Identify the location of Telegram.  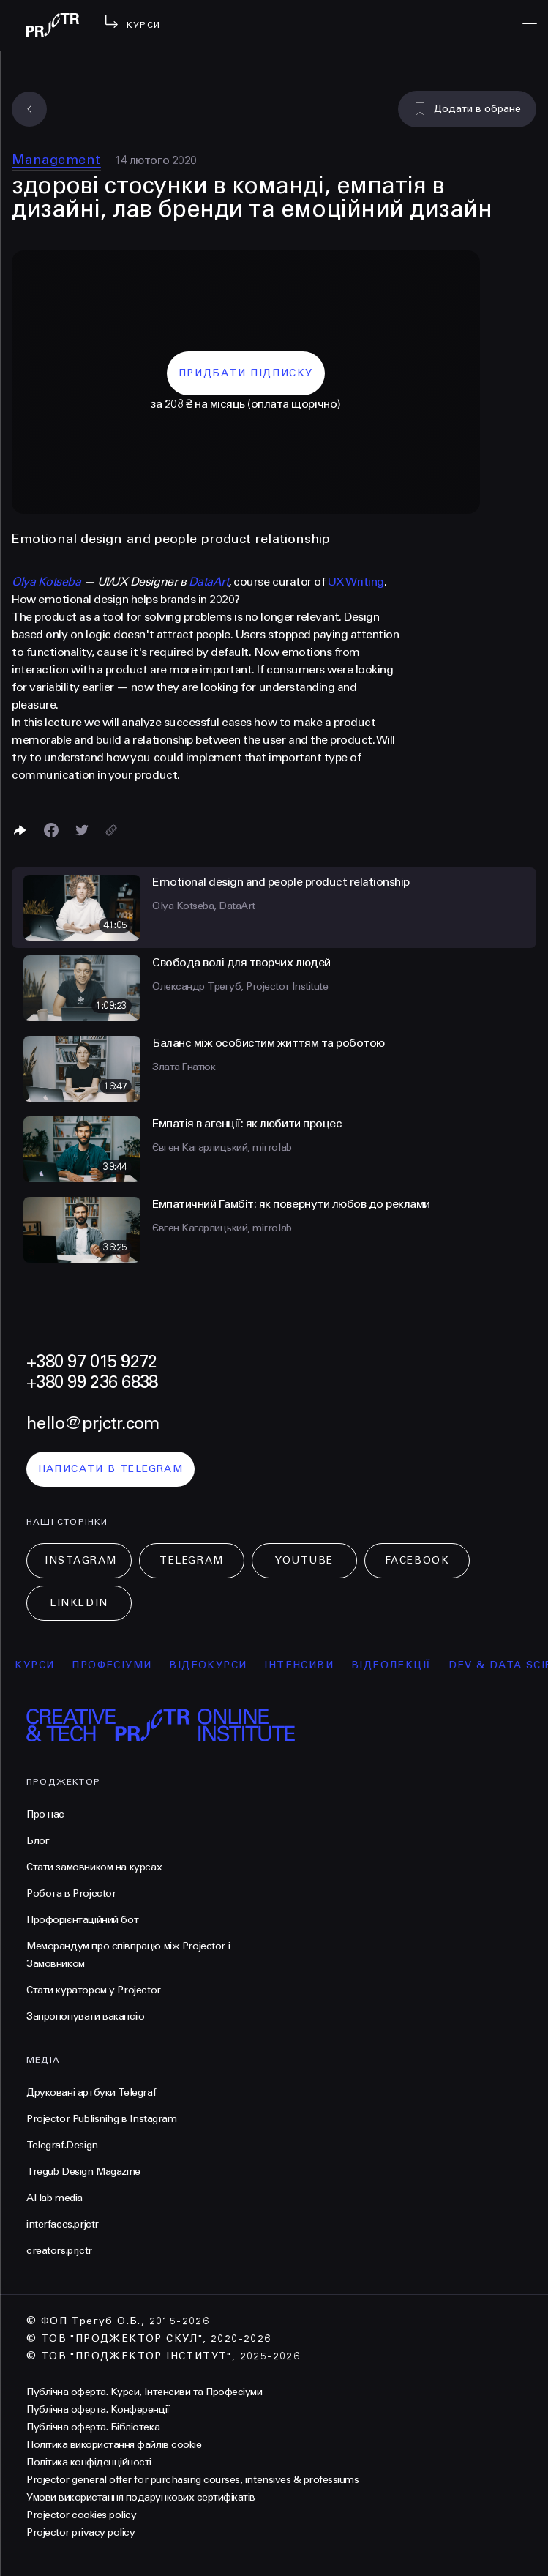
(191, 1560).